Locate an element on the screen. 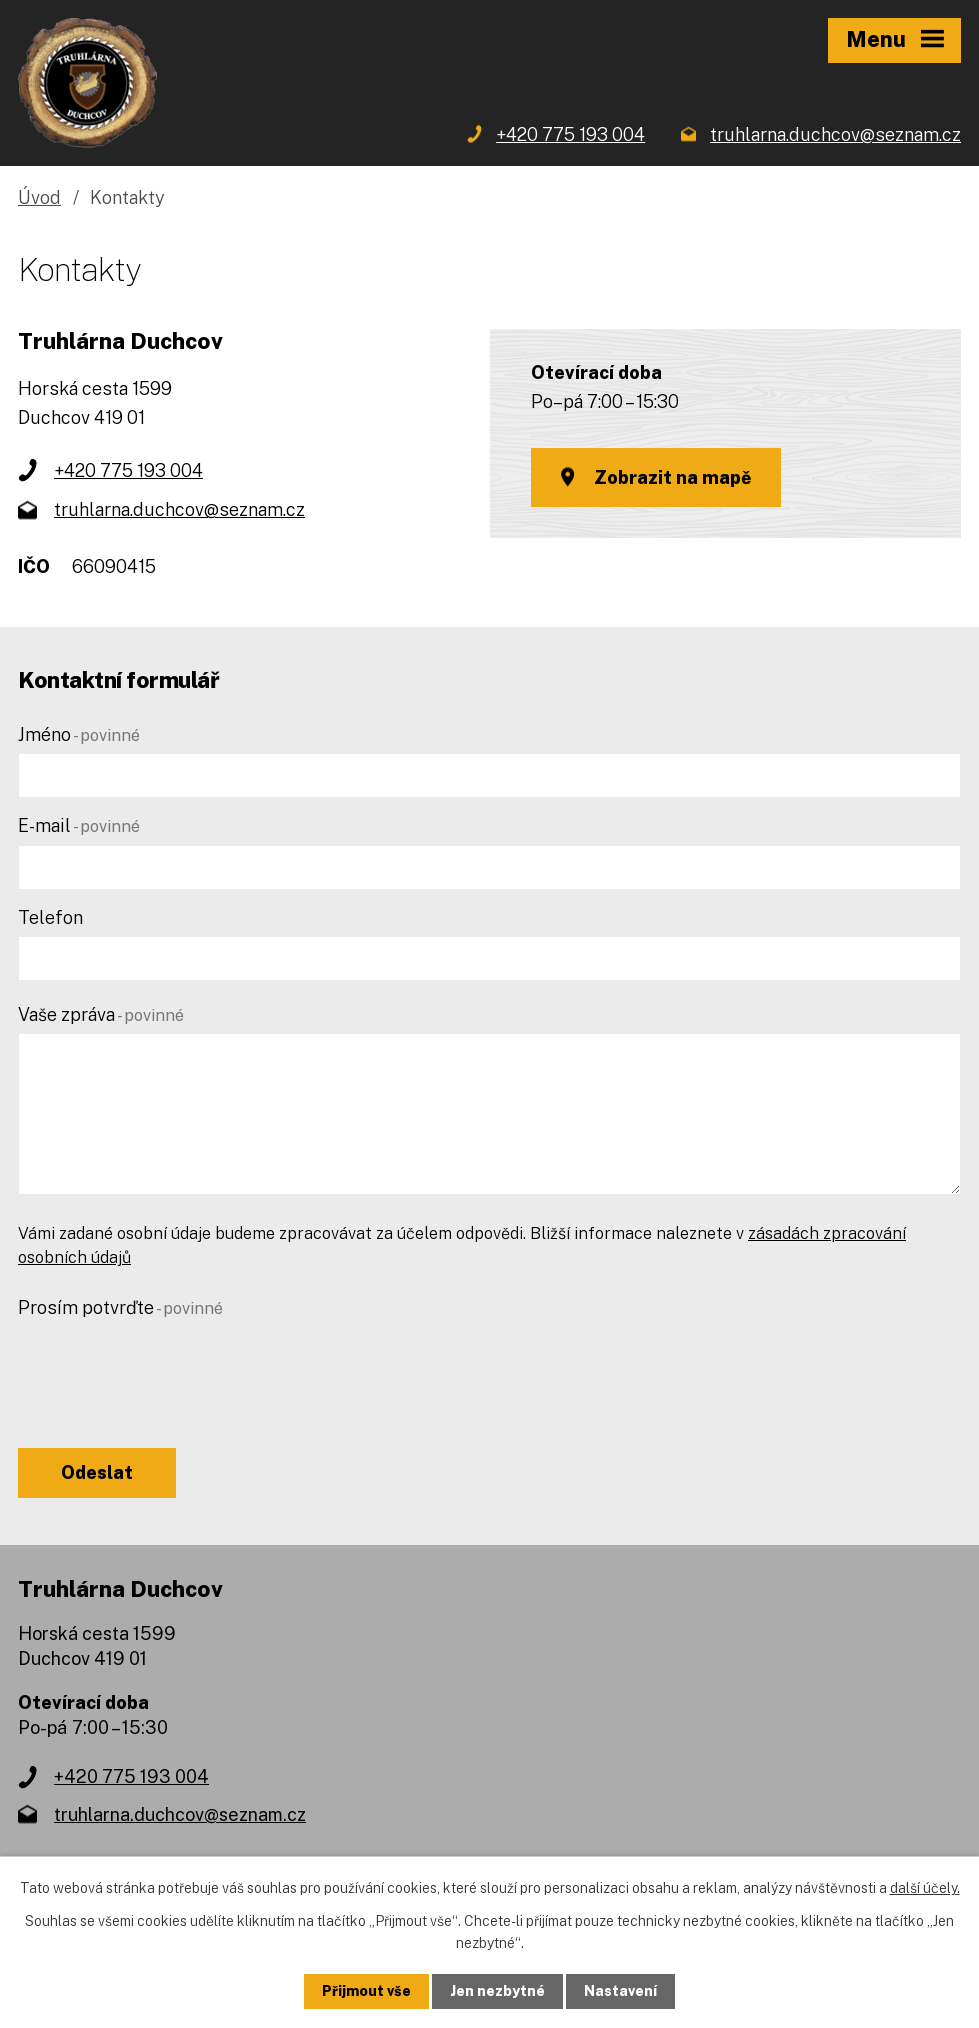 This screenshot has height=2028, width=979. Jen nezbytné is located at coordinates (497, 1991).